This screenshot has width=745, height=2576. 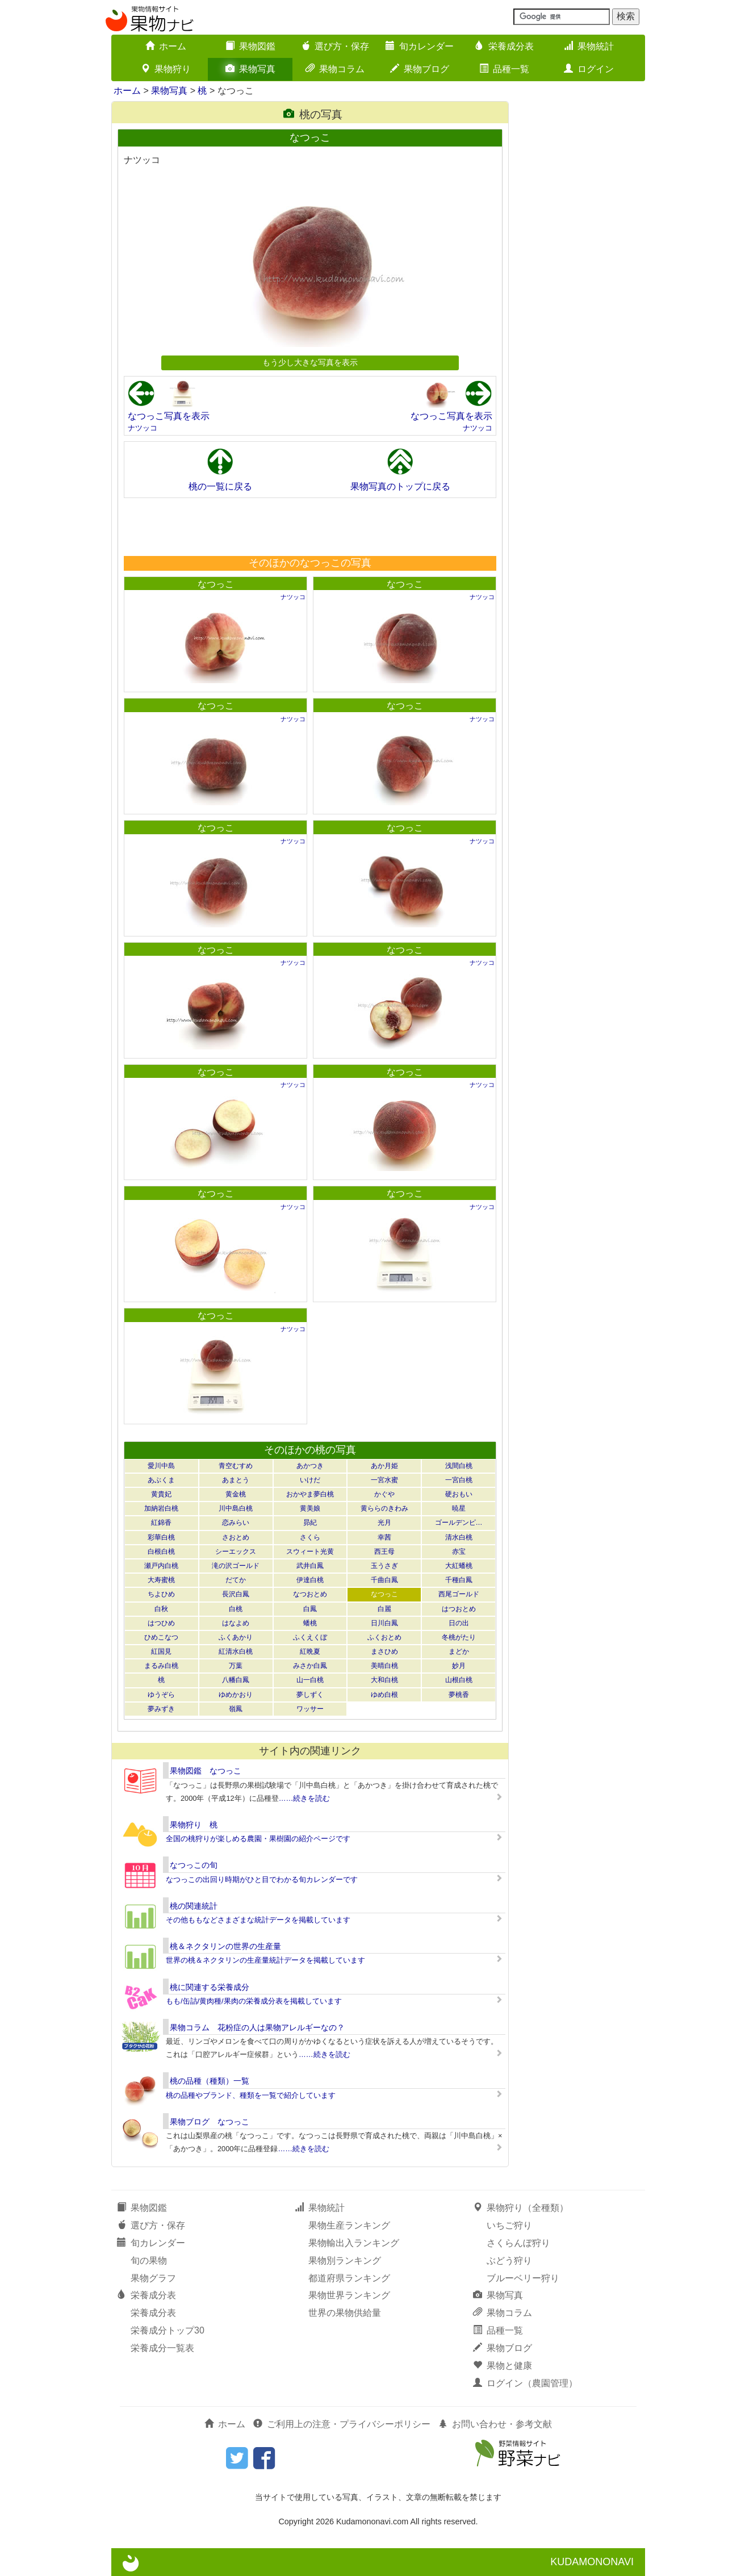 I want to click on なつおとめ, so click(x=310, y=1594).